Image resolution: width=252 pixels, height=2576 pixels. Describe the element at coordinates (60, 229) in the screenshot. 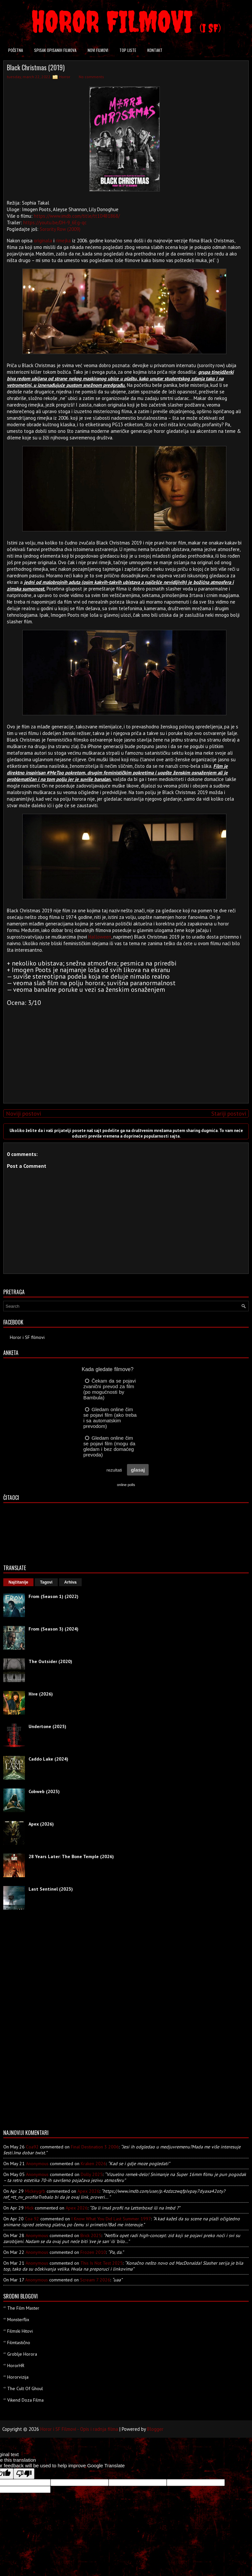

I see `Sorority Row (2009)` at that location.